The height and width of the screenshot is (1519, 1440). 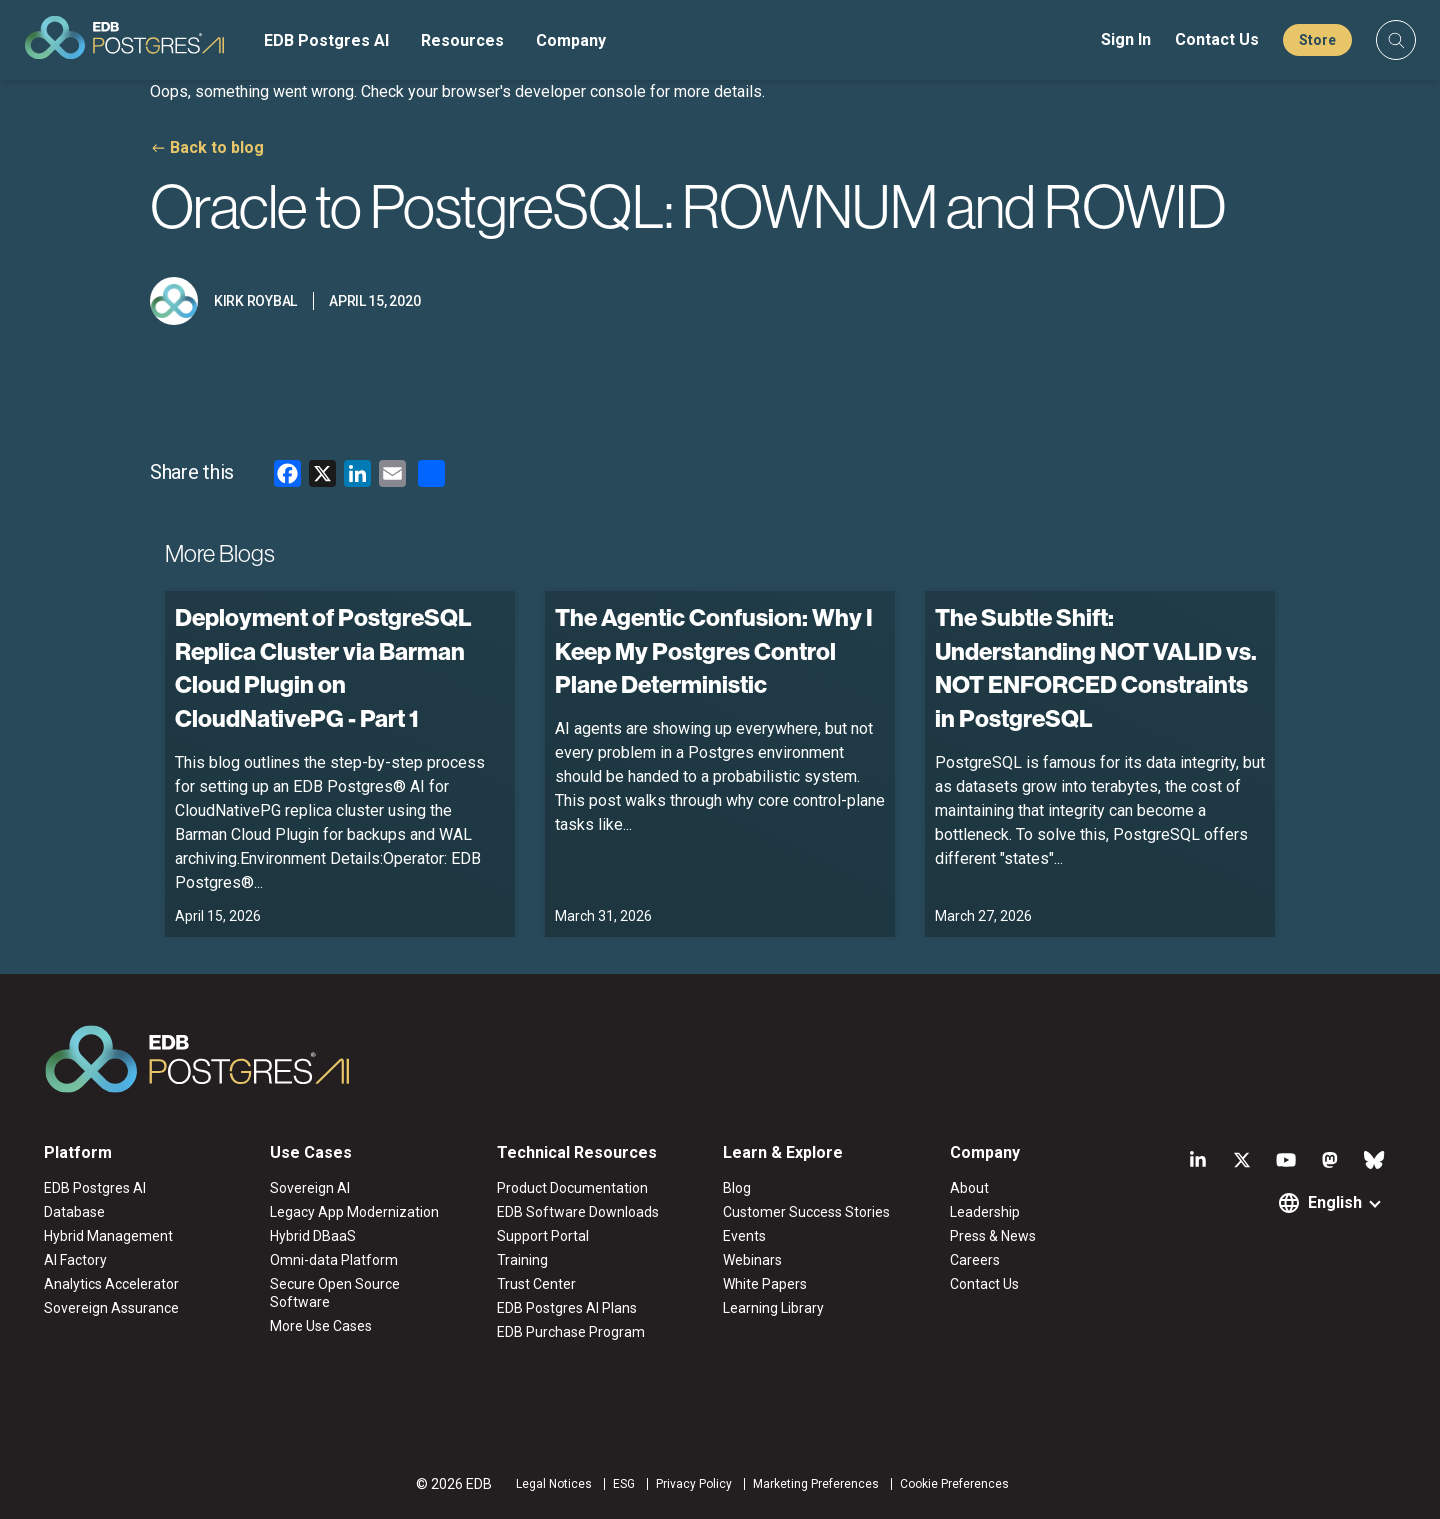 What do you see at coordinates (985, 1212) in the screenshot?
I see `Leadership` at bounding box center [985, 1212].